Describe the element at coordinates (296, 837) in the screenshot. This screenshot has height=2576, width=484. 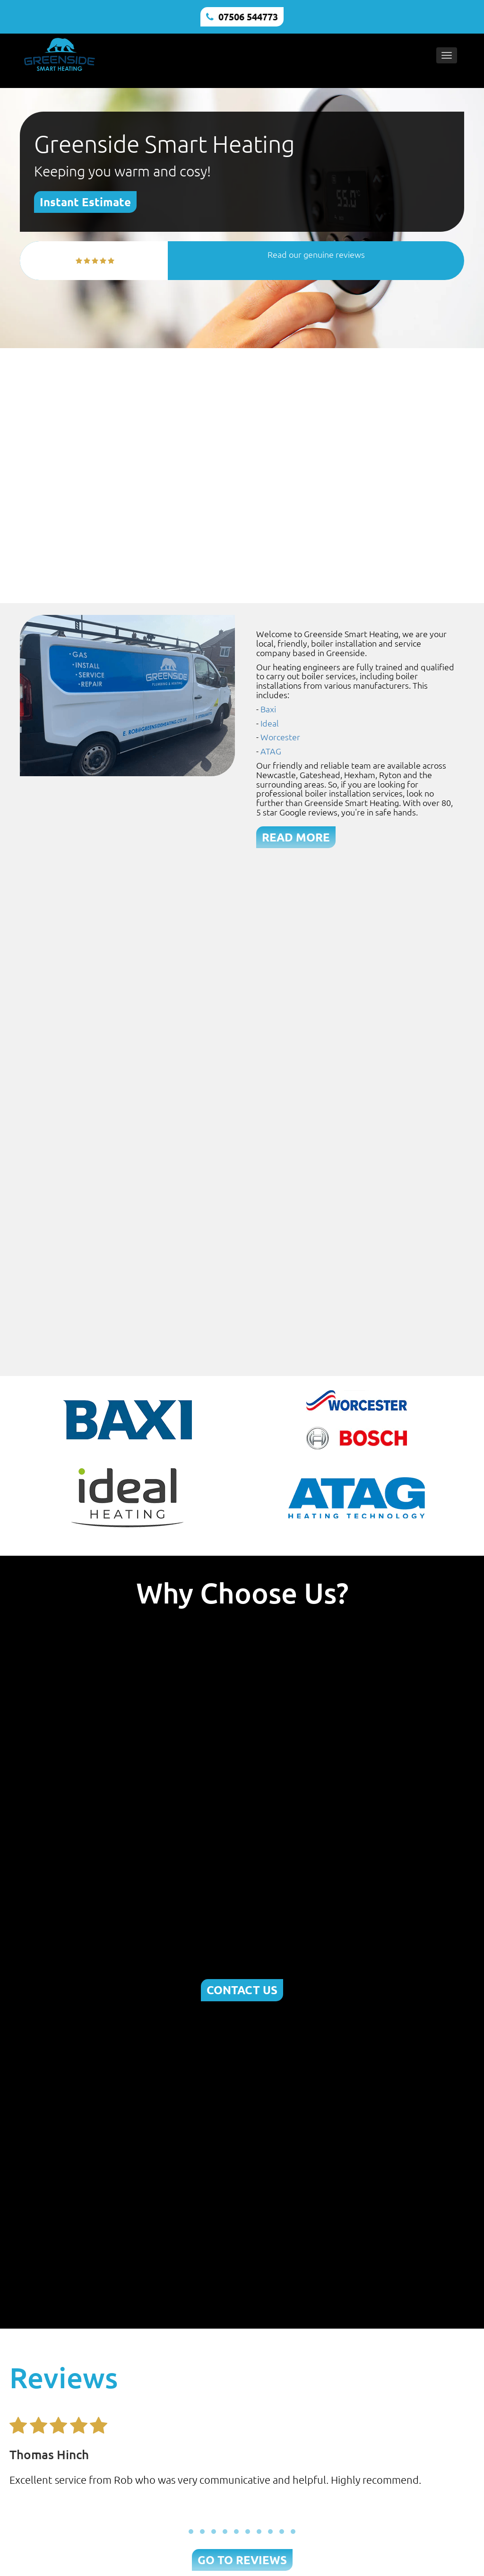
I see `READ MORE` at that location.